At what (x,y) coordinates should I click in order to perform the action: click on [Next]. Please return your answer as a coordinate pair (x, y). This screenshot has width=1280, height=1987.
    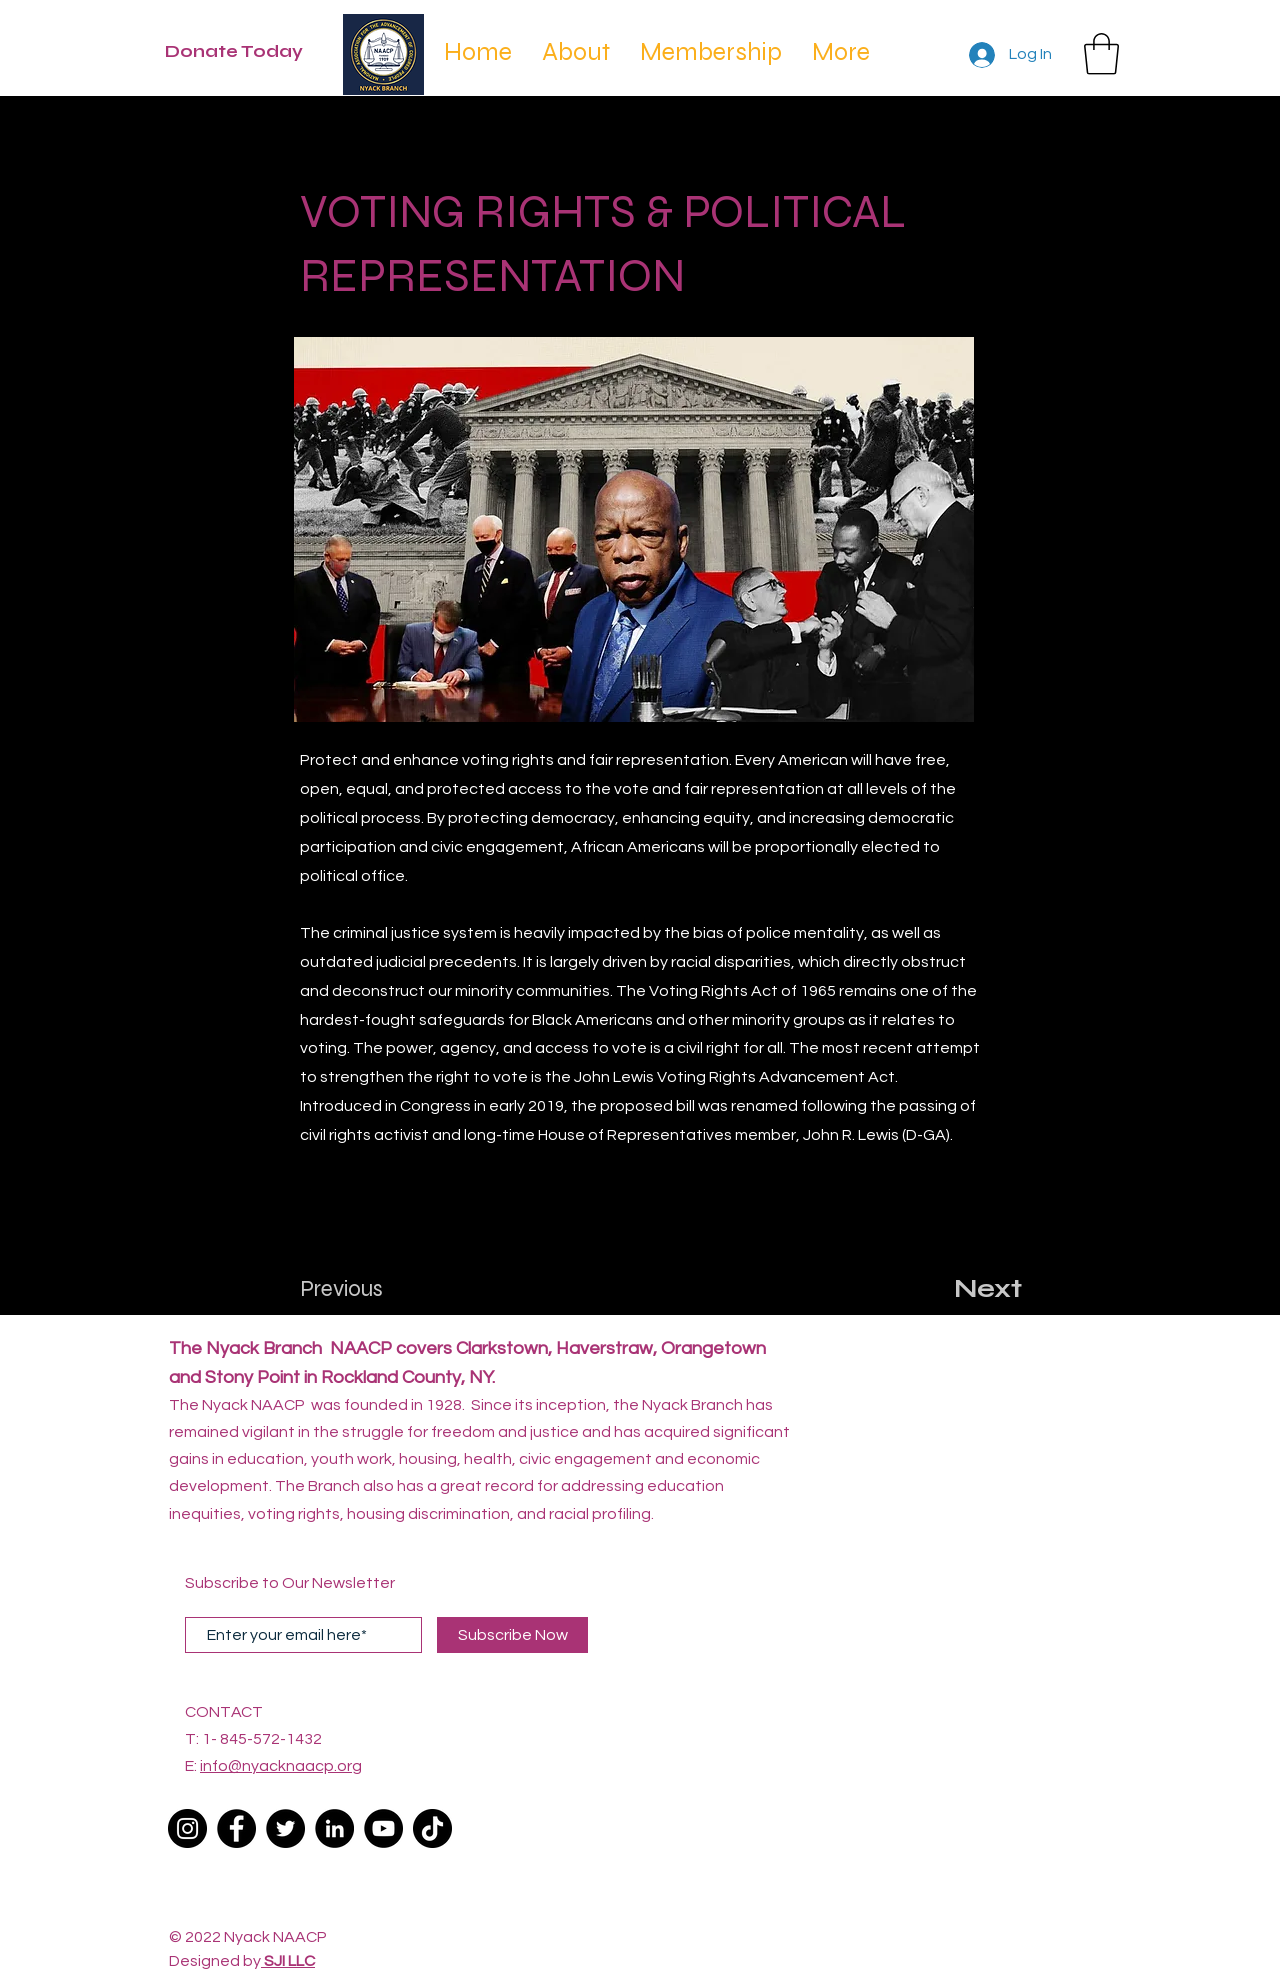
    Looking at the image, I should click on (972, 1289).